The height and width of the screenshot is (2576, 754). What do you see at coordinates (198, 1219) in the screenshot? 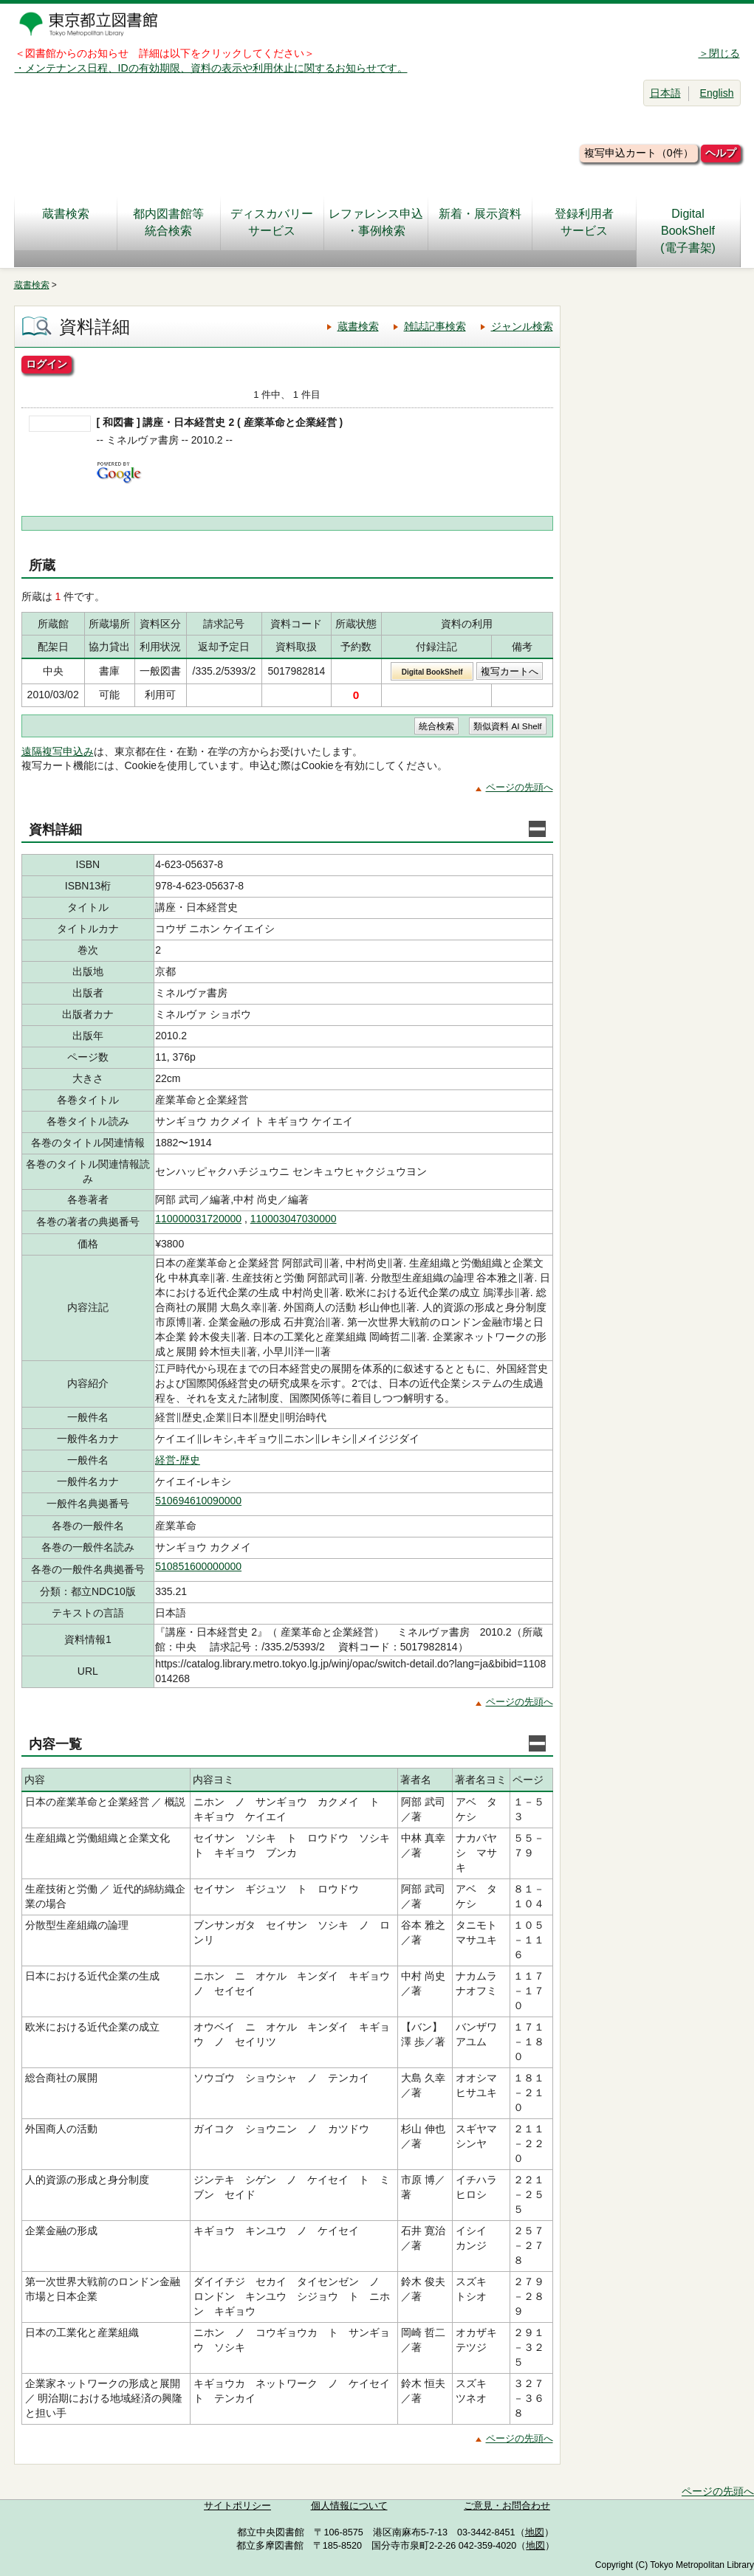
I see `110000031720000` at bounding box center [198, 1219].